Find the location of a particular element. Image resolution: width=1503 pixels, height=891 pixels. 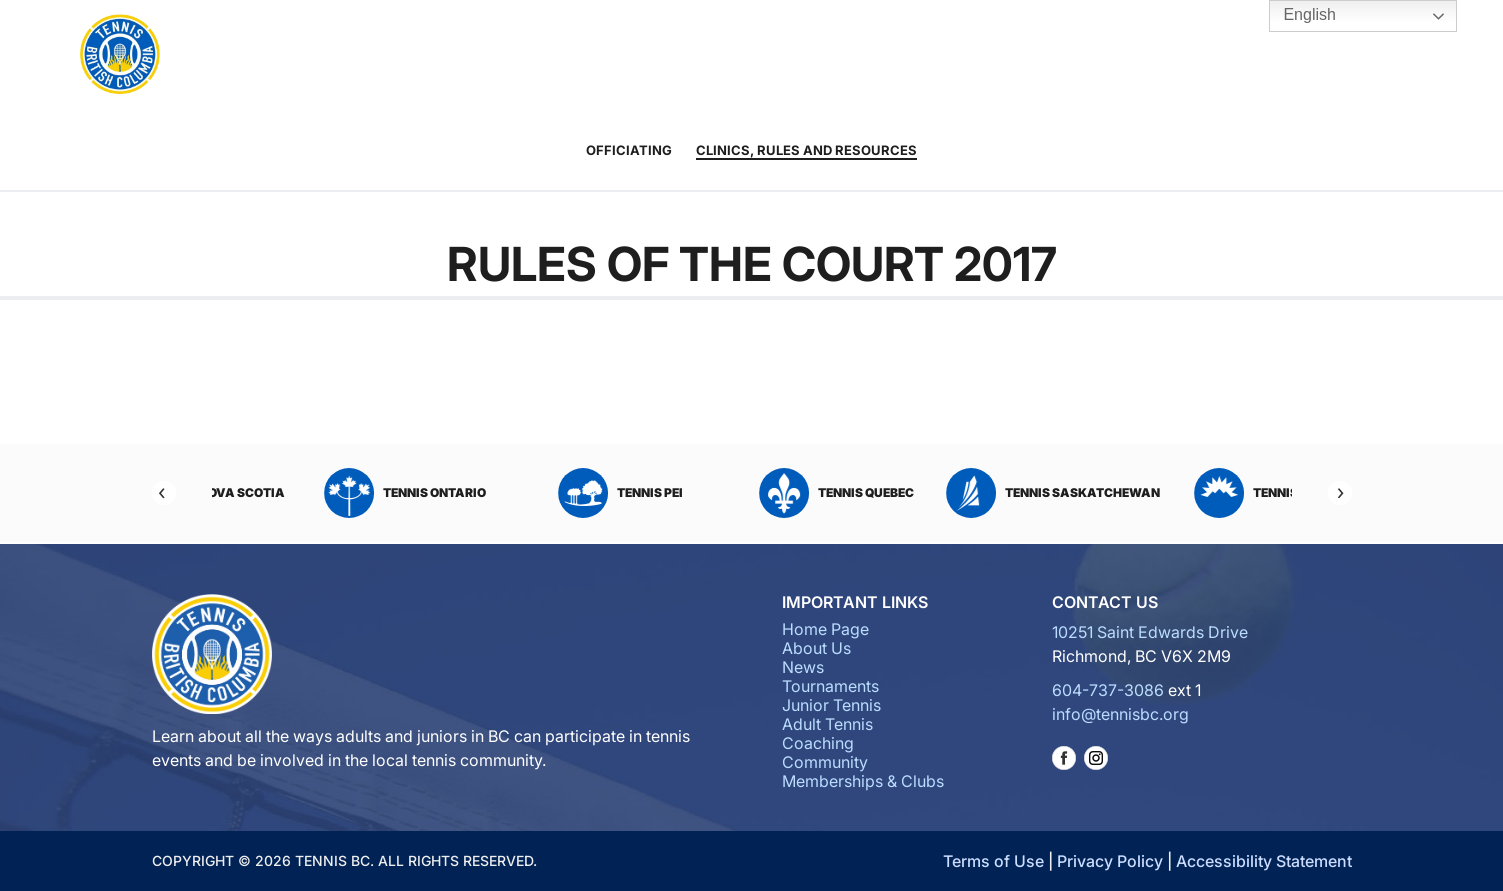

Adult Tennis is located at coordinates (721, 56).